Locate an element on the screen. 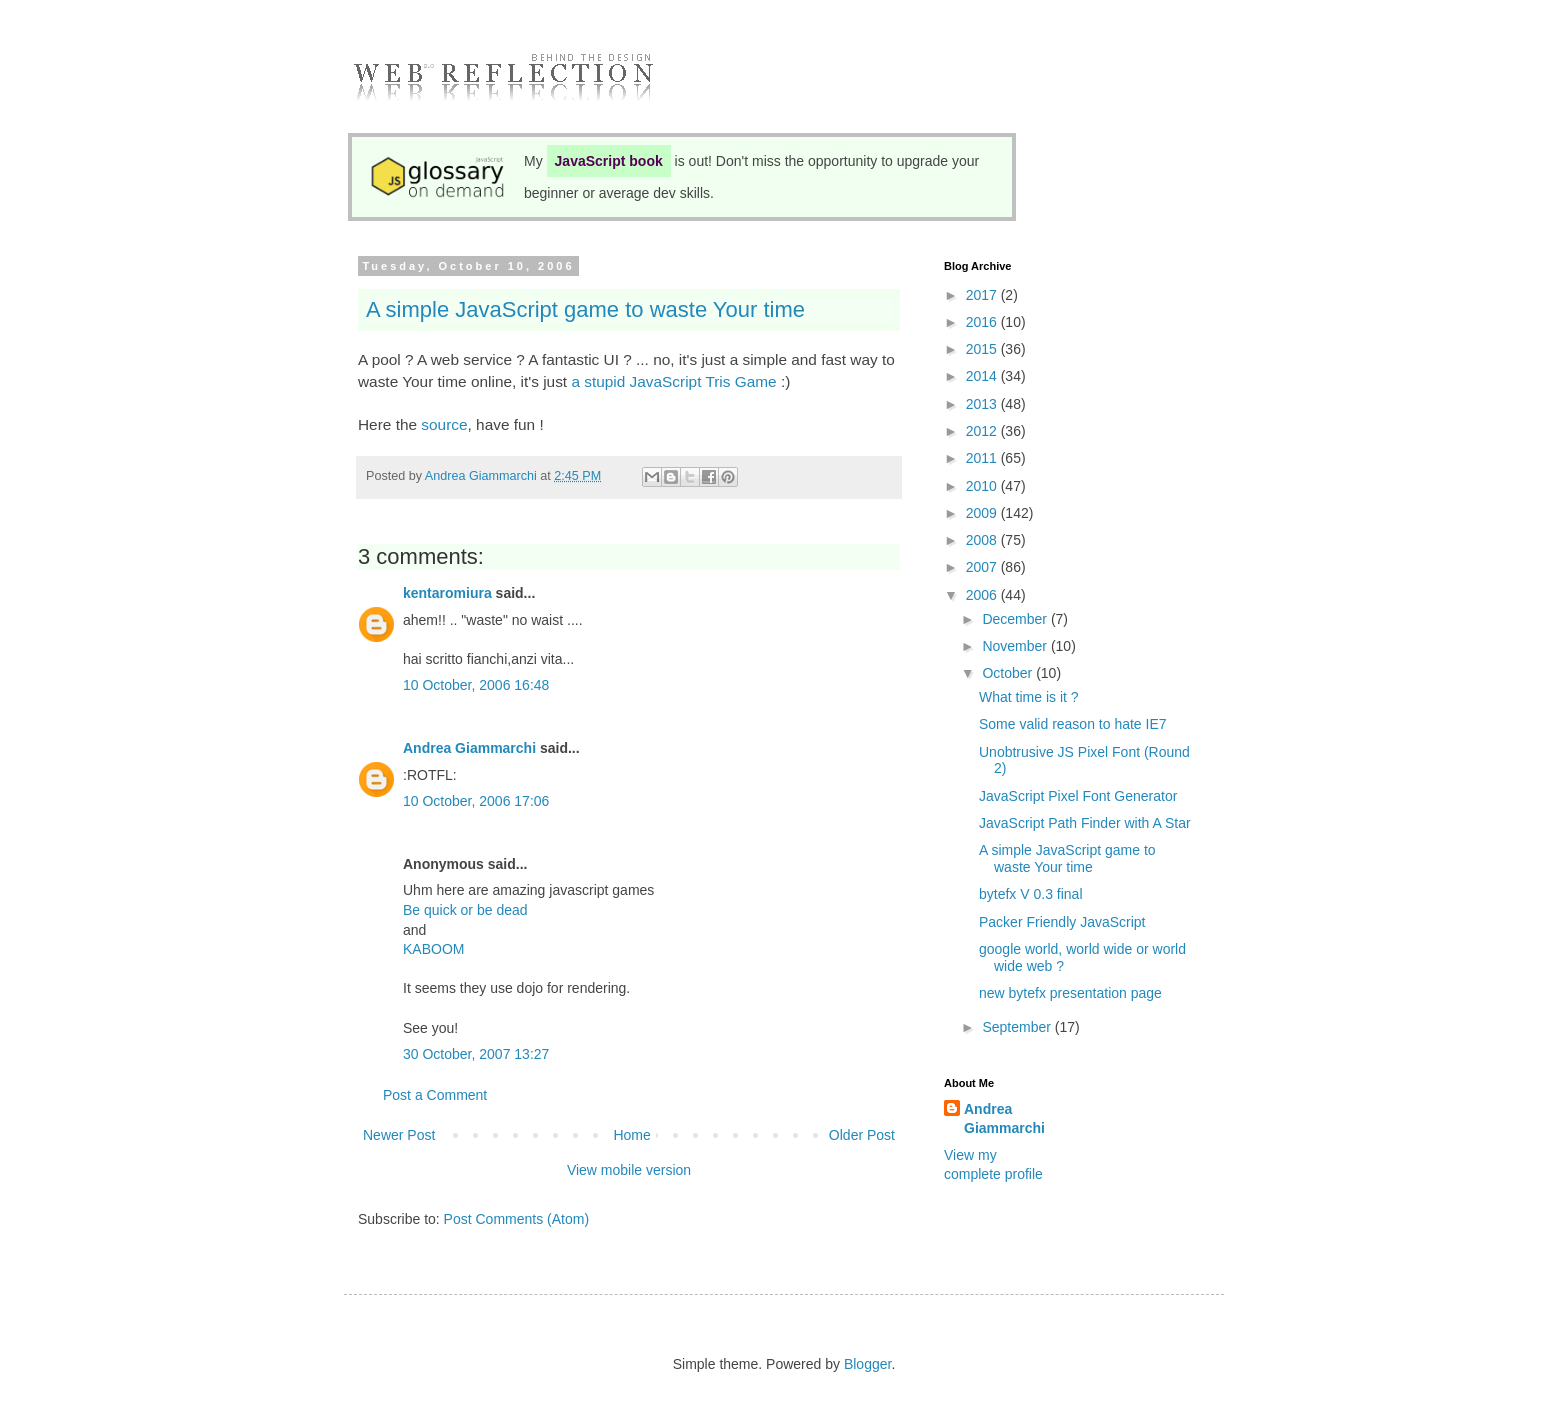  A simple JavaScript game to waste Your time is located at coordinates (585, 309).